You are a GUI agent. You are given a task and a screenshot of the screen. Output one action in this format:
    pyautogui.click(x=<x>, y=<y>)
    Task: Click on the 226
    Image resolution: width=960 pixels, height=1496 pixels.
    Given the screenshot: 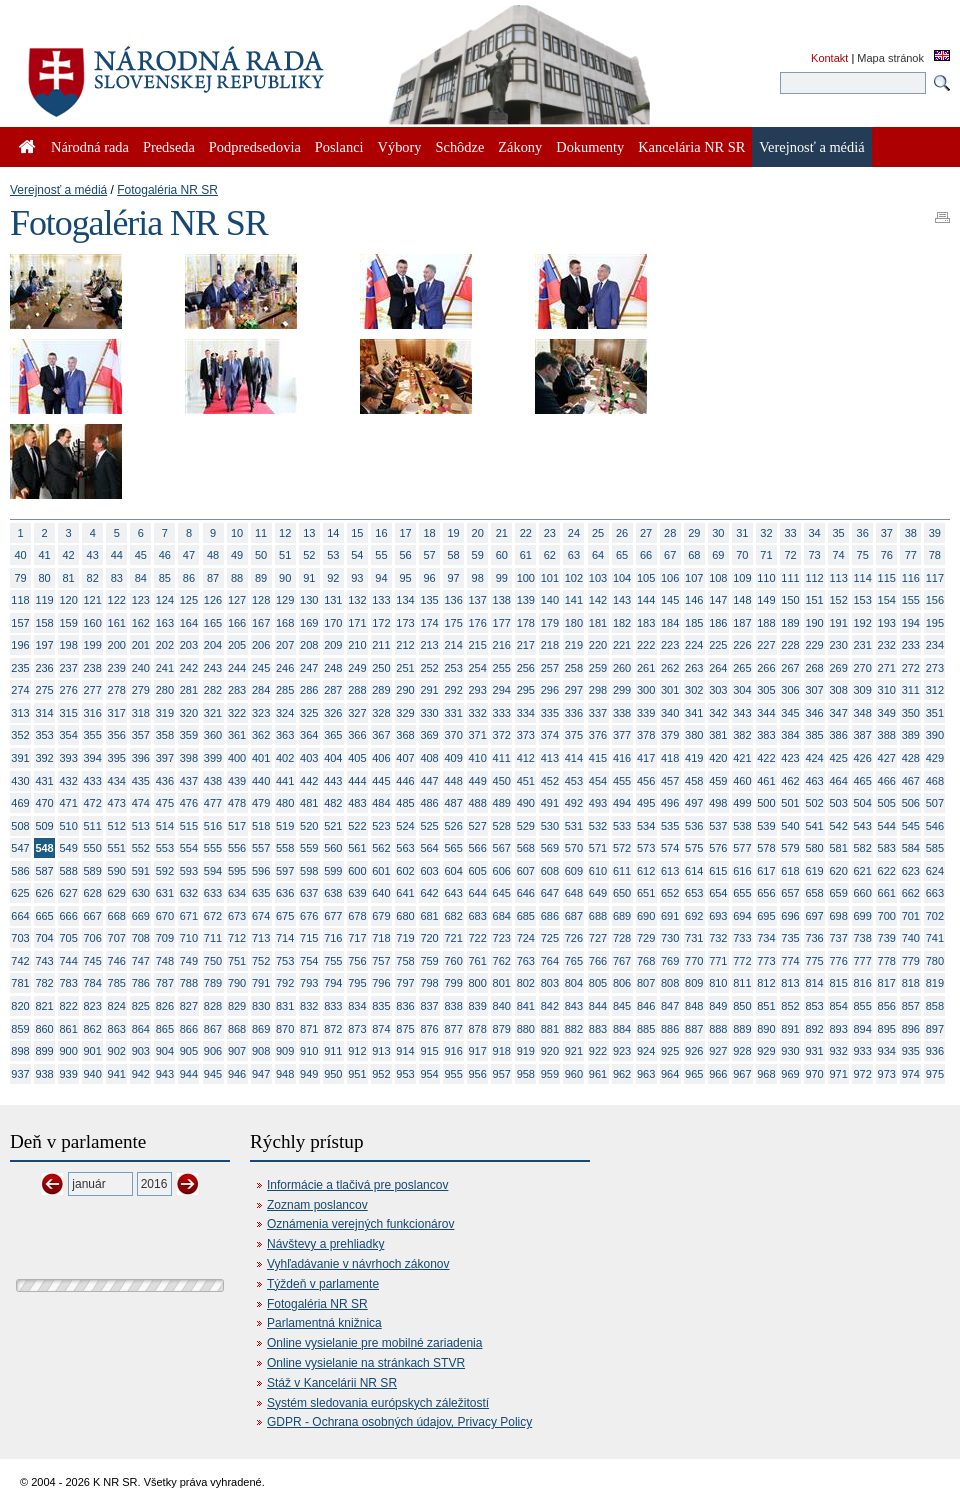 What is the action you would take?
    pyautogui.click(x=742, y=645)
    